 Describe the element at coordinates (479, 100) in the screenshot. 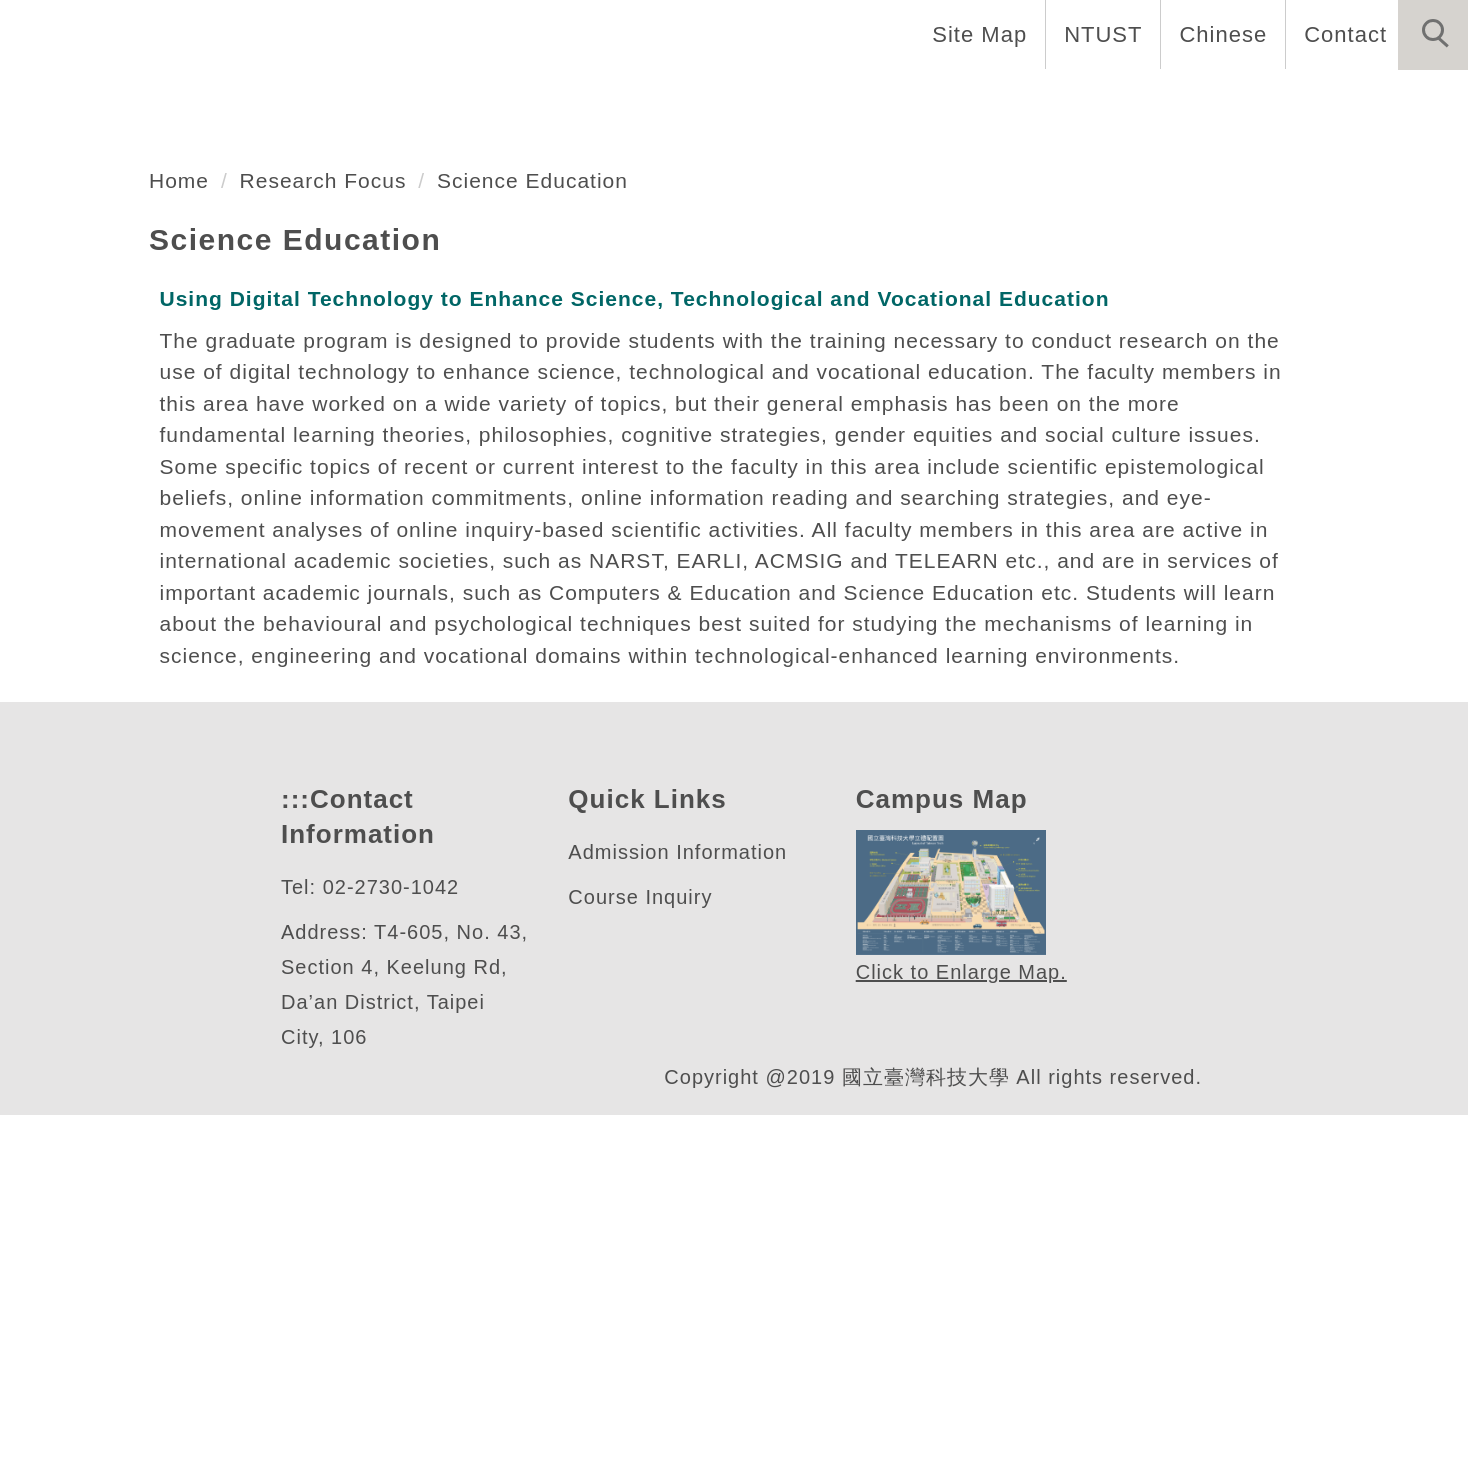

I see `Introduction [button]` at that location.